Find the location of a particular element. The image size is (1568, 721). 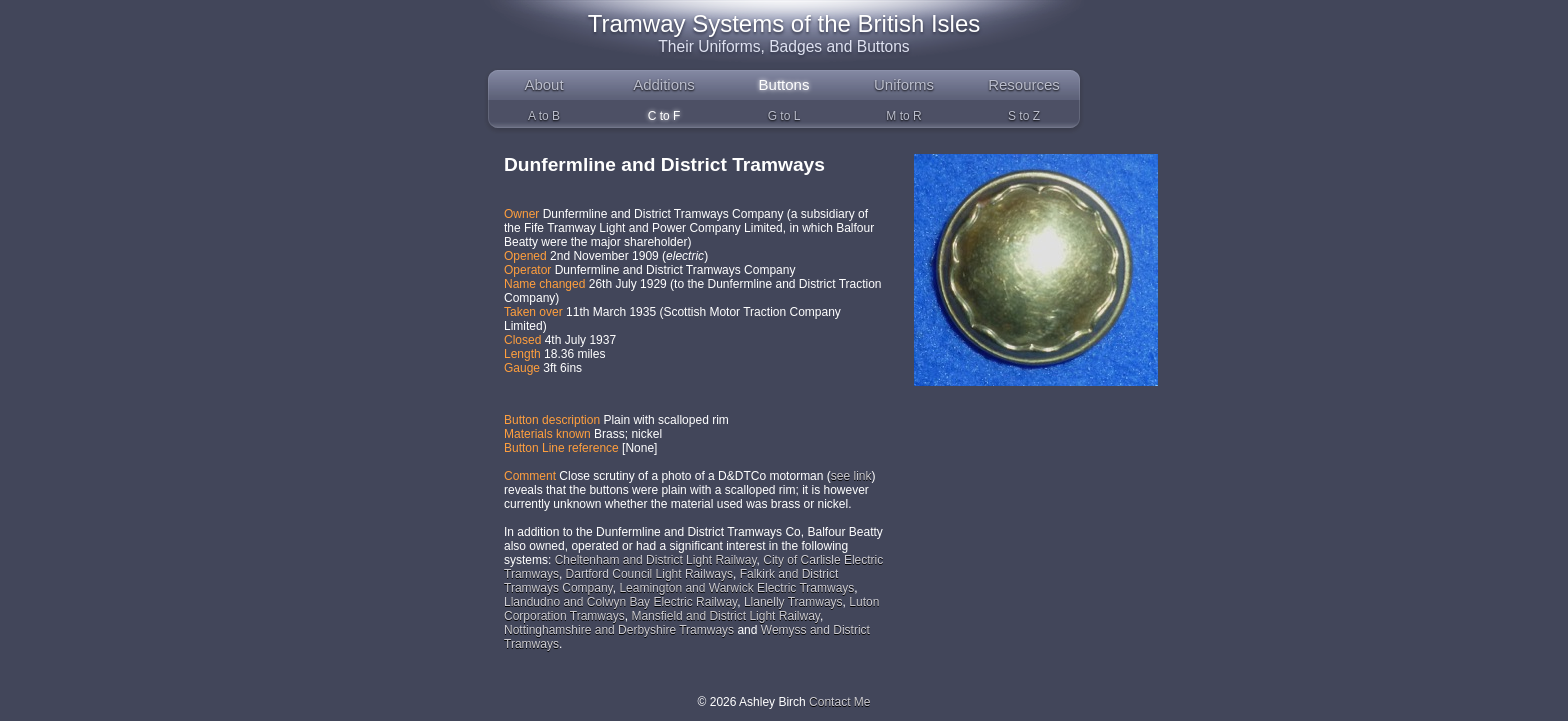

Leamington and Warwick Electric Tramways is located at coordinates (736, 588).